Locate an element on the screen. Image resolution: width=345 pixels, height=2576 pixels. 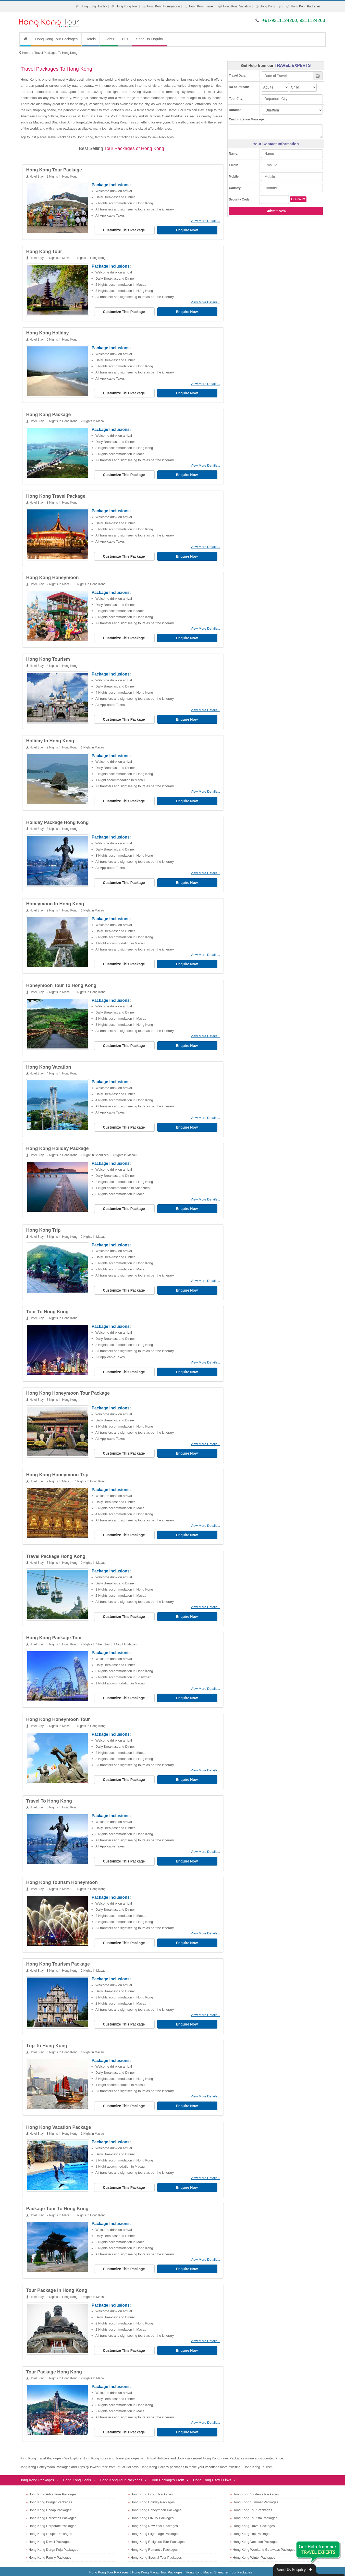
Hong Kong Durga Puja Packages is located at coordinates (53, 2524).